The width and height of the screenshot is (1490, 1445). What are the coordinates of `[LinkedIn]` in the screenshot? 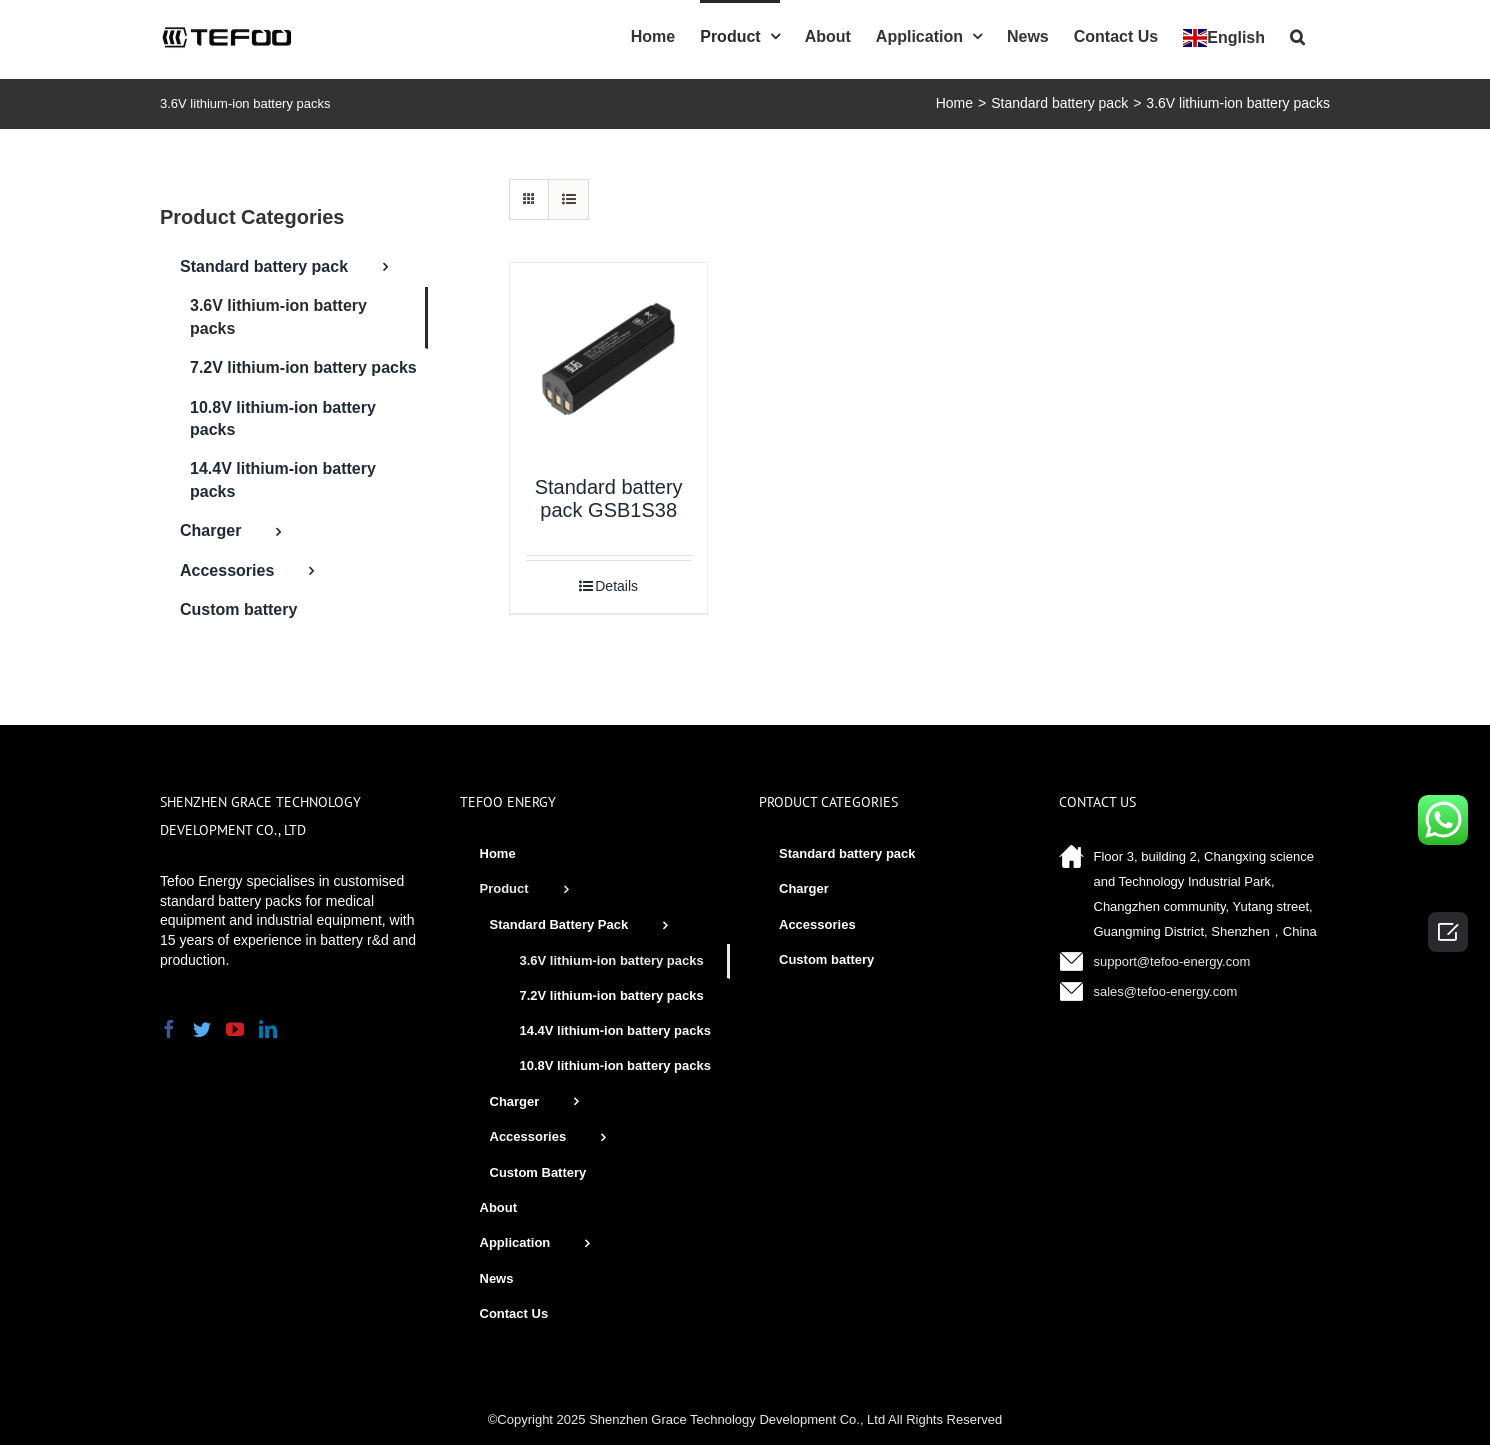 It's located at (268, 1029).